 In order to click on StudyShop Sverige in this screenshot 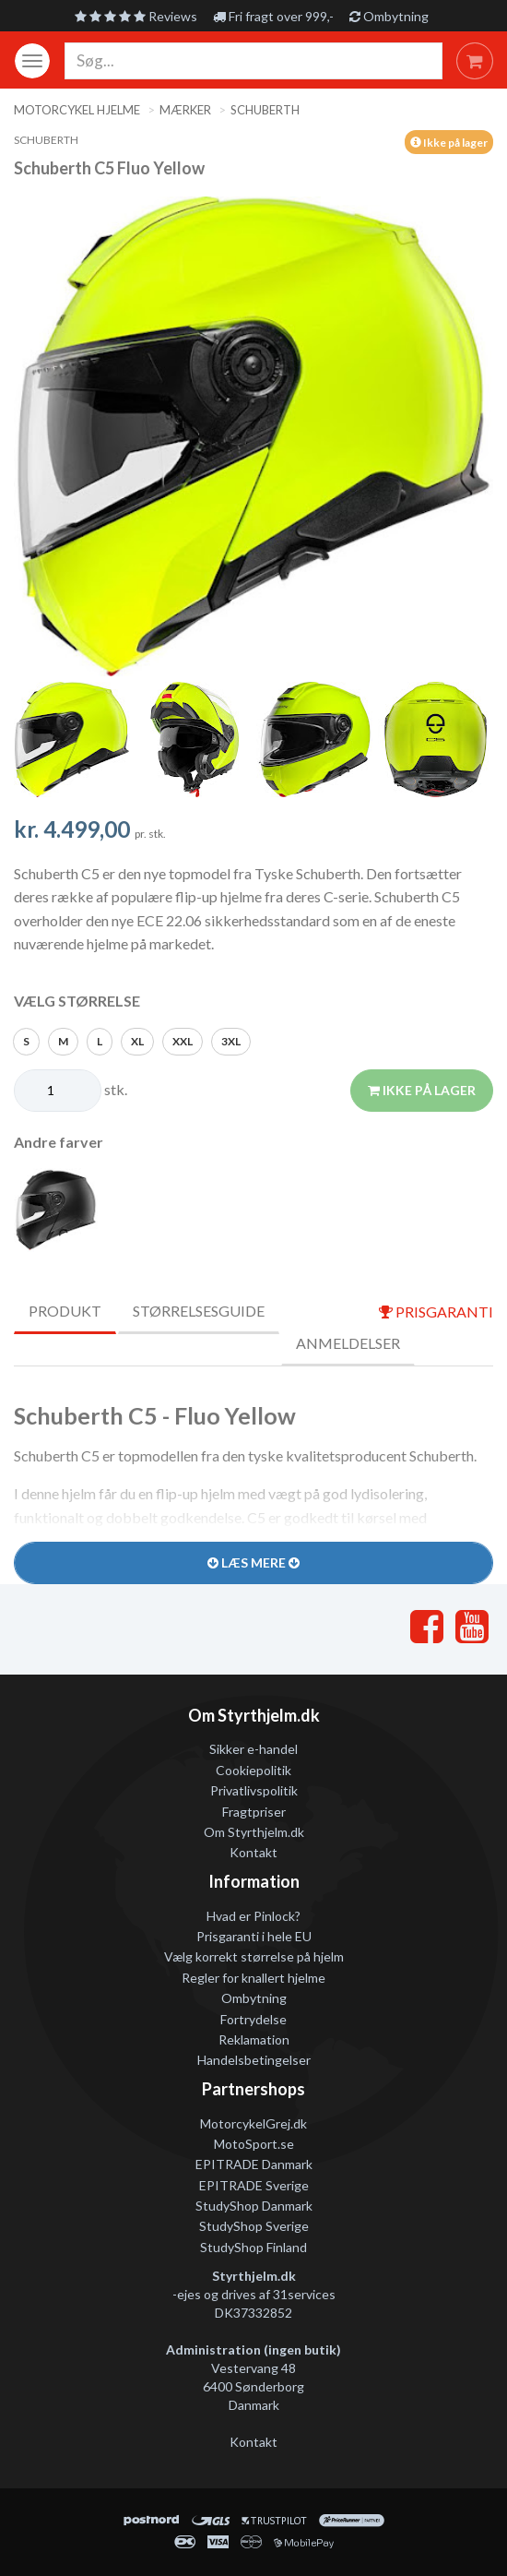, I will do `click(254, 2226)`.